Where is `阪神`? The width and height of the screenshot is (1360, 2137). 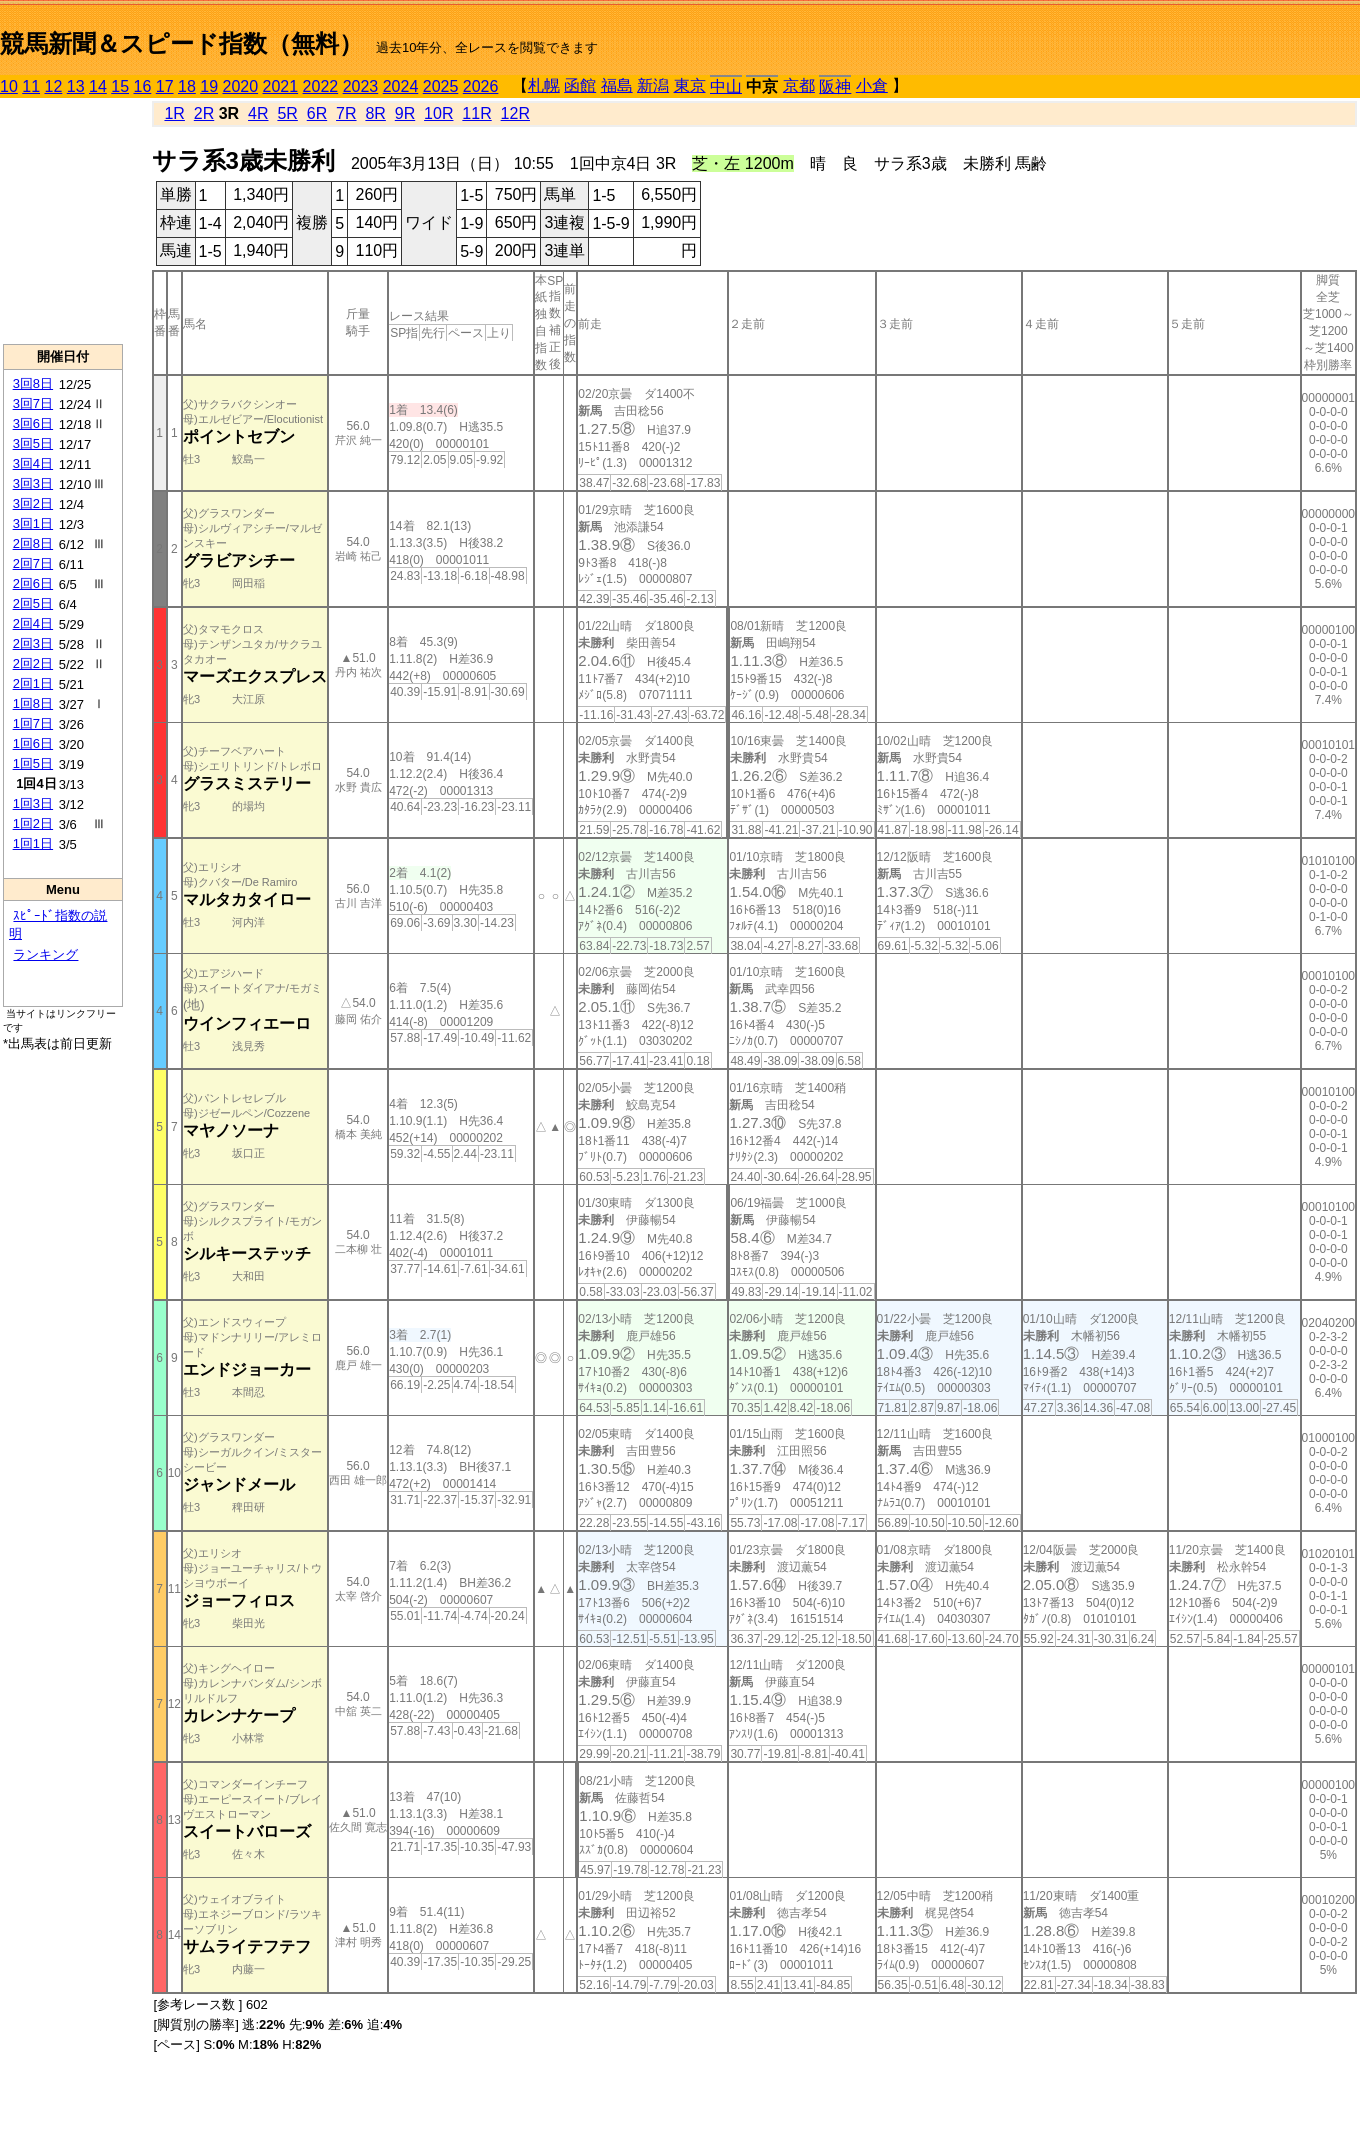 阪神 is located at coordinates (835, 86).